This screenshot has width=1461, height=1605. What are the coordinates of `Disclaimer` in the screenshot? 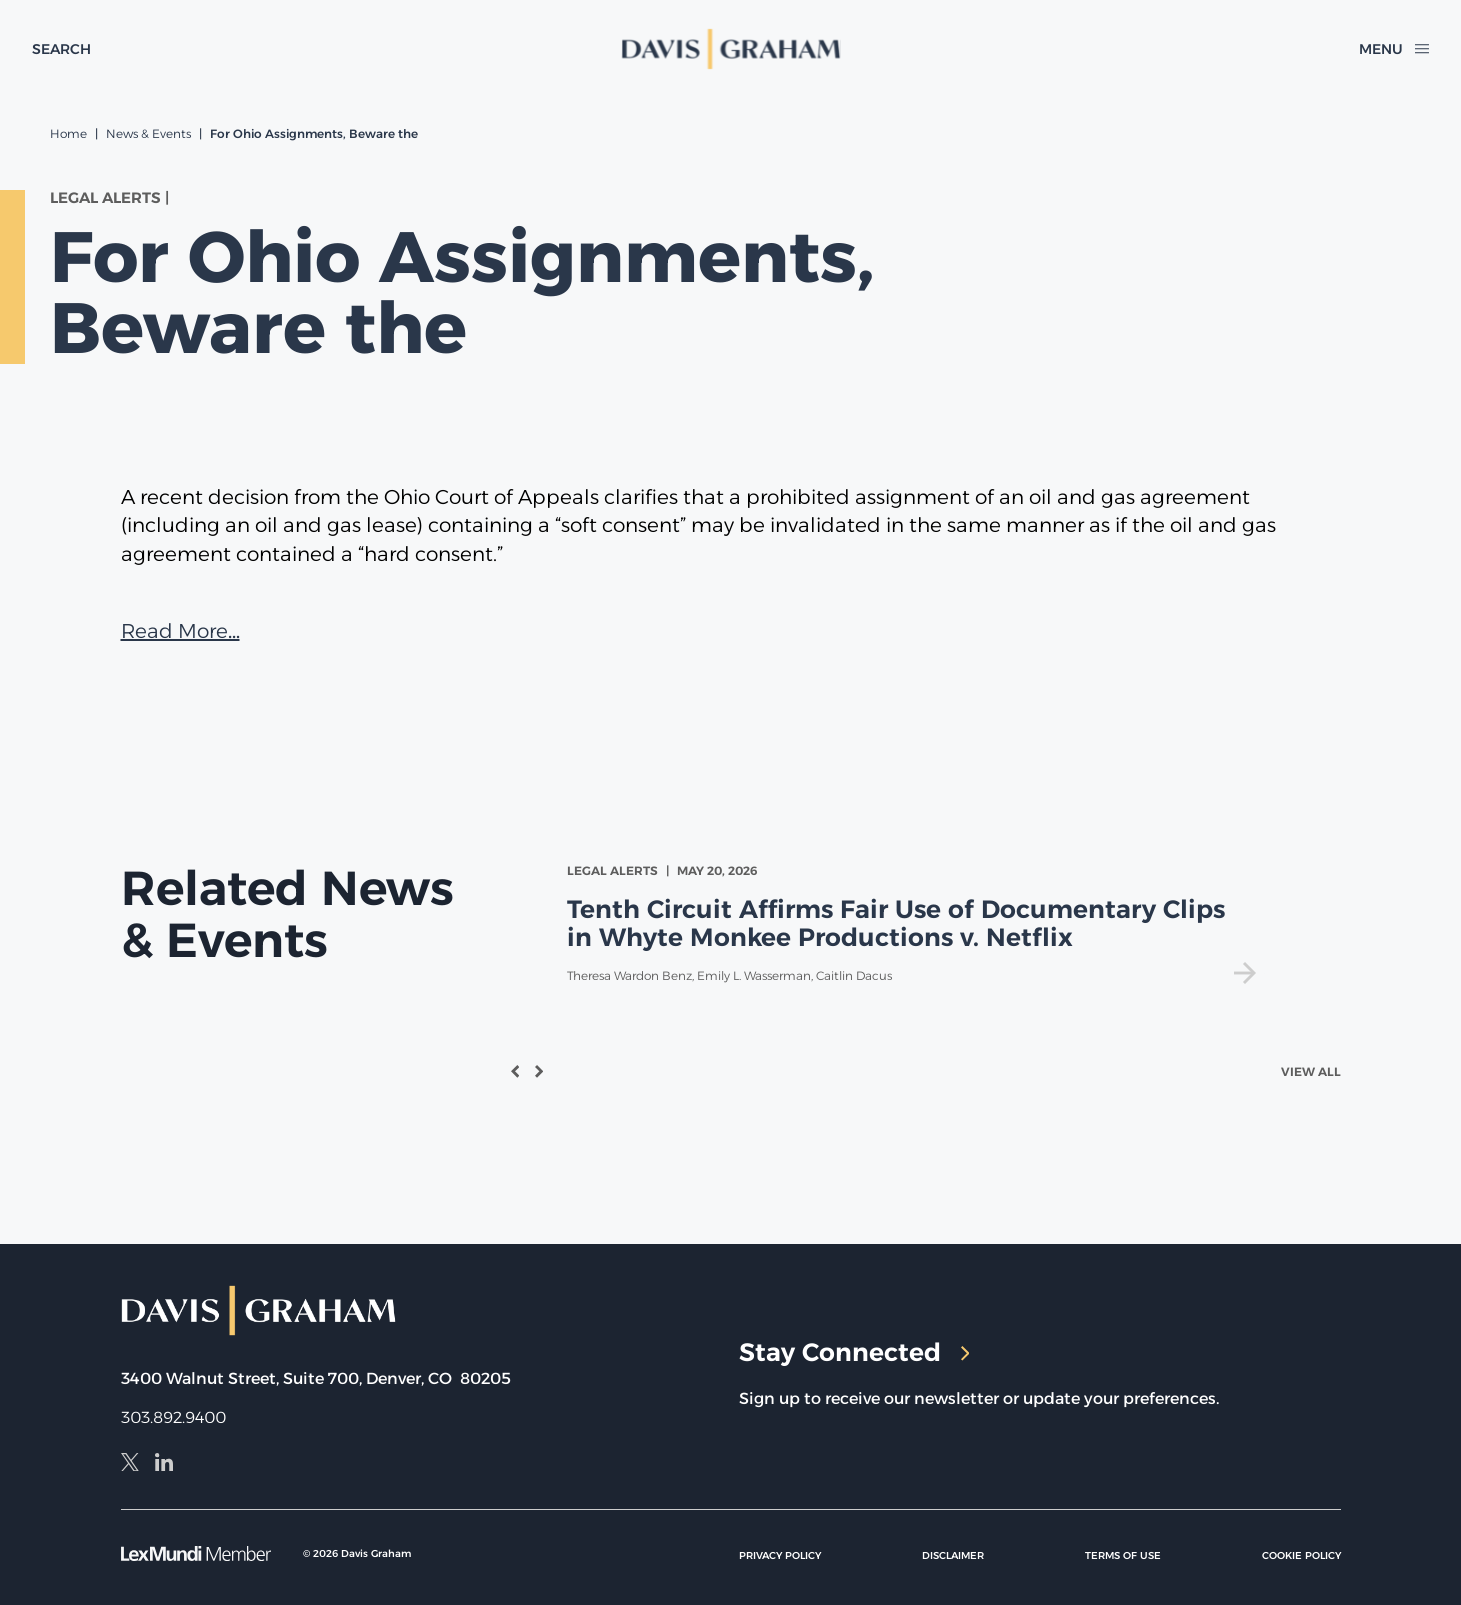 It's located at (953, 1555).